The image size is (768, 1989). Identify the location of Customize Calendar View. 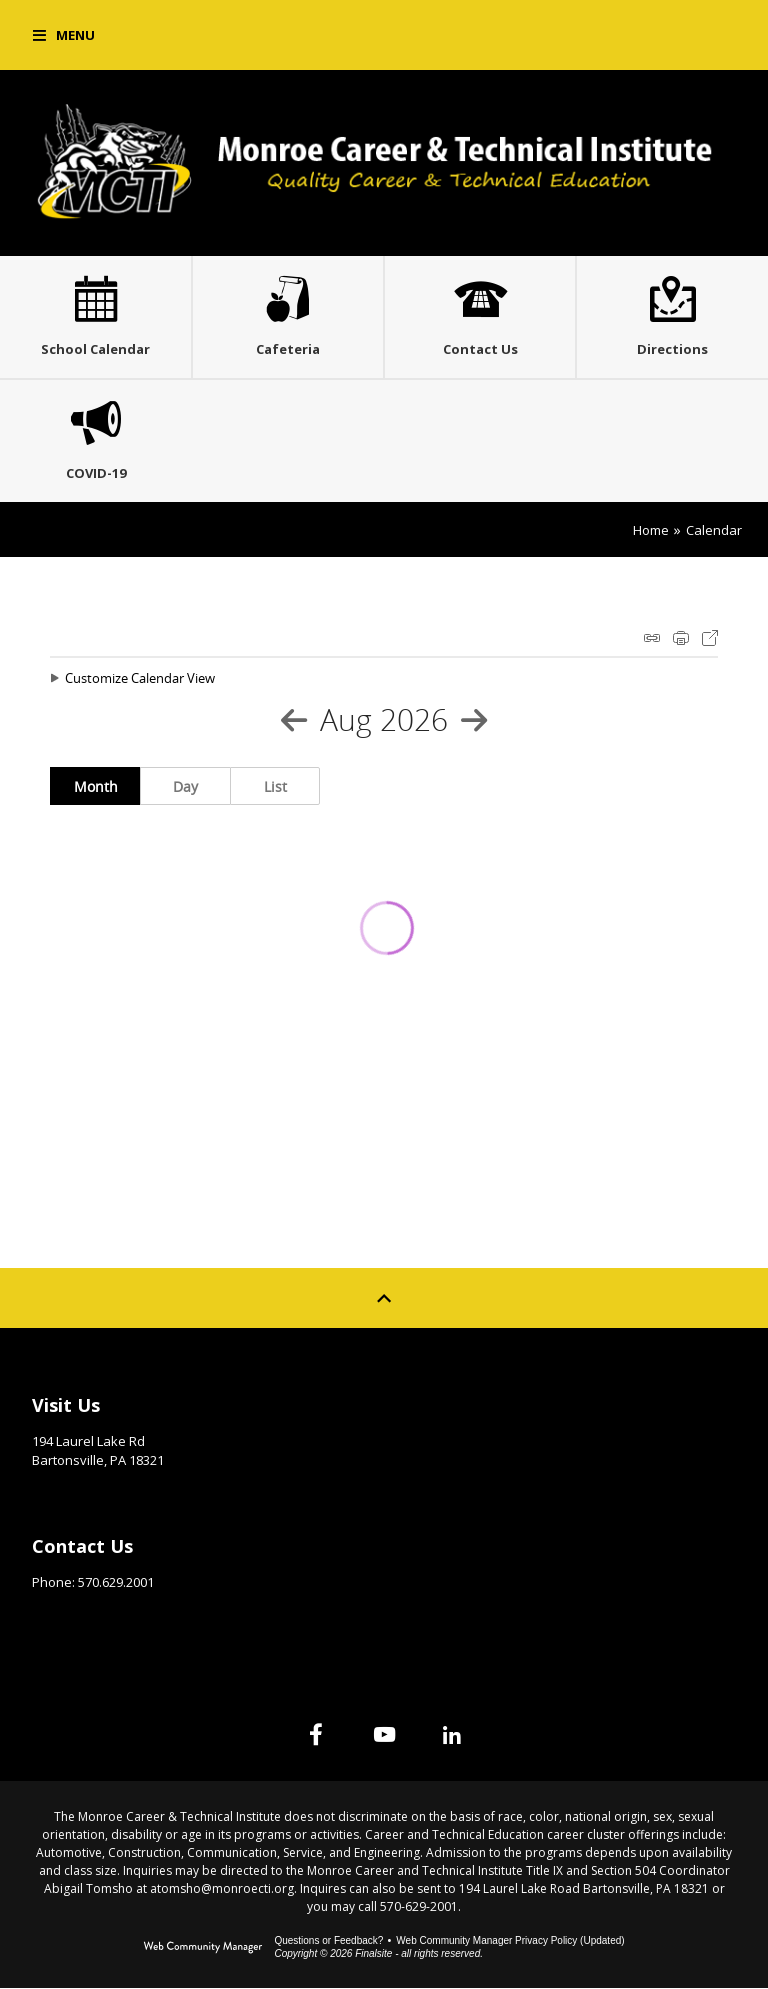
(140, 678).